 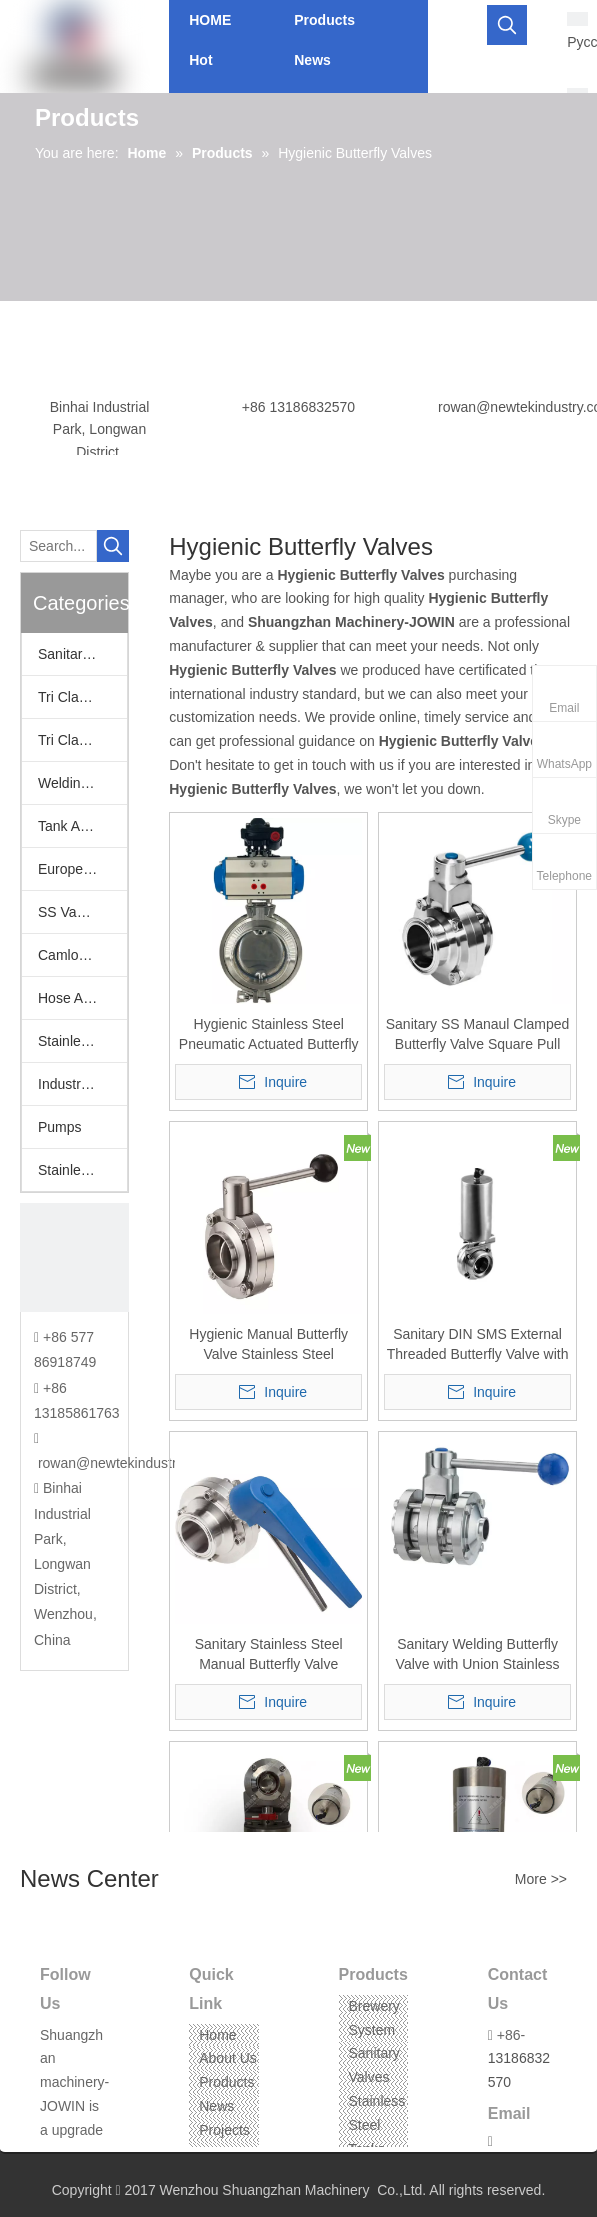 I want to click on Pumps, so click(x=60, y=1127).